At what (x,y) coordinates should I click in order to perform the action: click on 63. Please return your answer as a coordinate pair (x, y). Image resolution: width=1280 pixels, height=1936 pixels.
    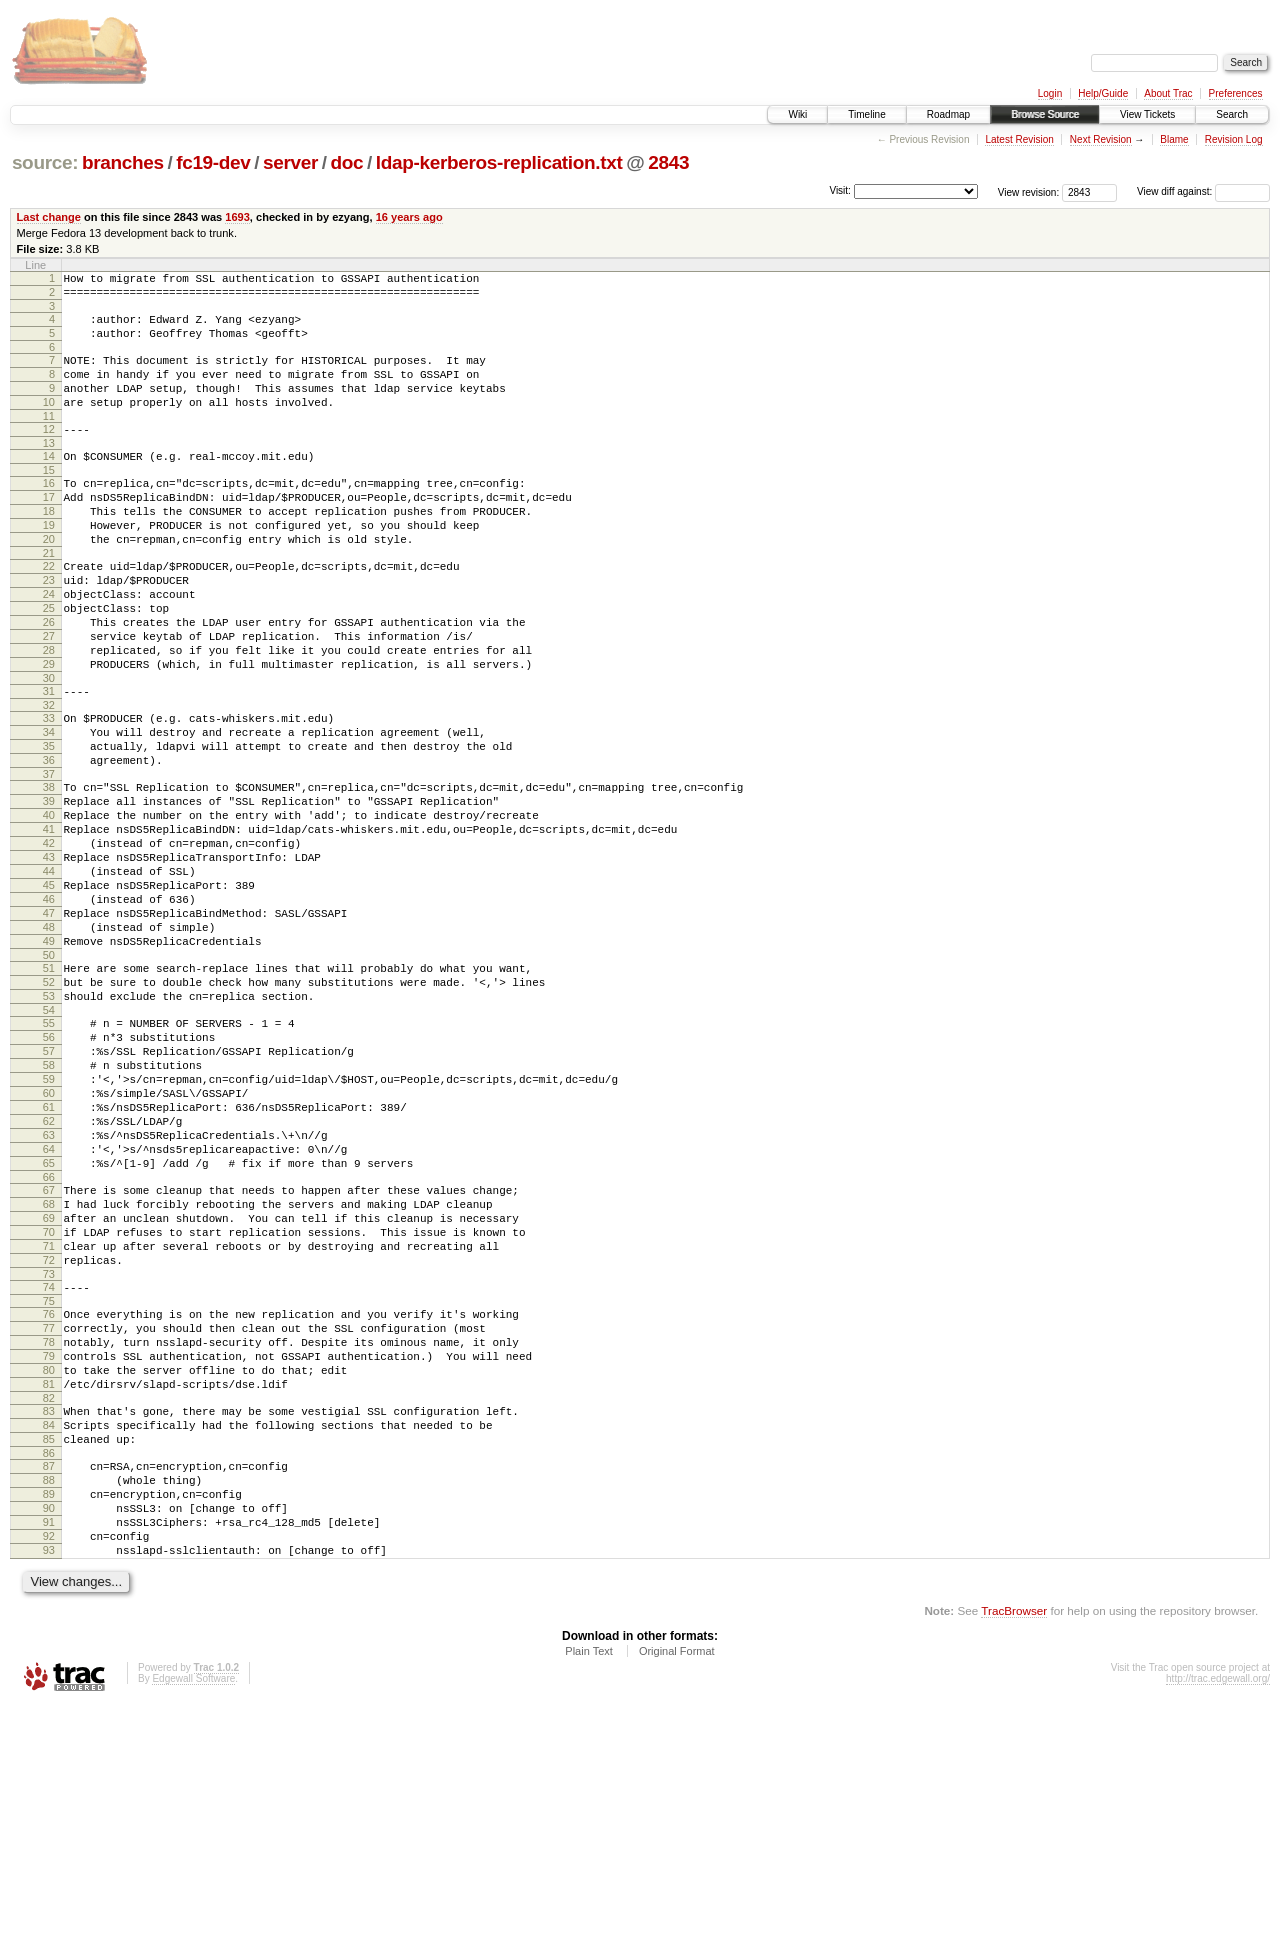
    Looking at the image, I should click on (49, 1288).